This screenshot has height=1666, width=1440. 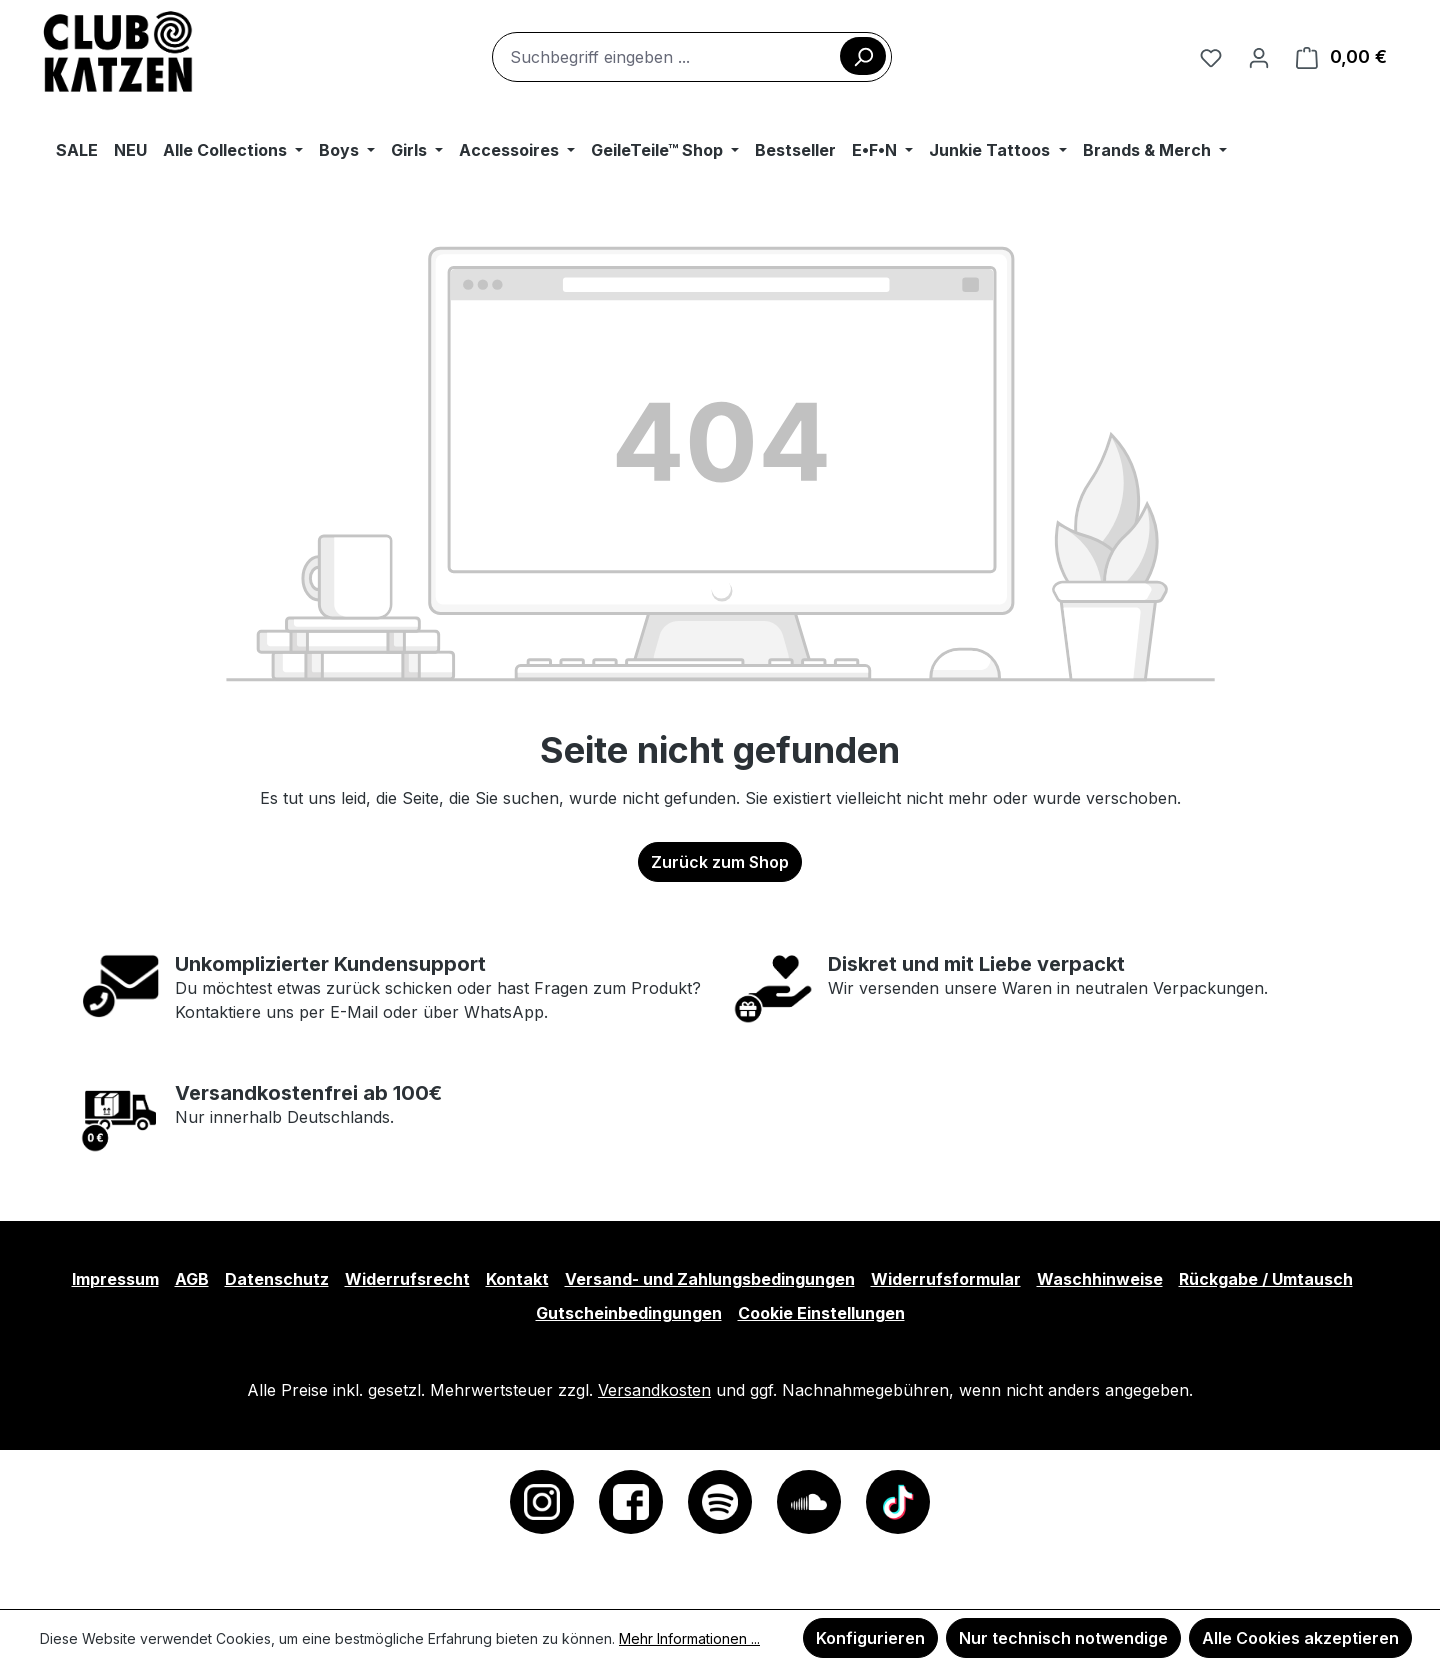 I want to click on Alle Cookies akzeptieren, so click(x=1300, y=1638).